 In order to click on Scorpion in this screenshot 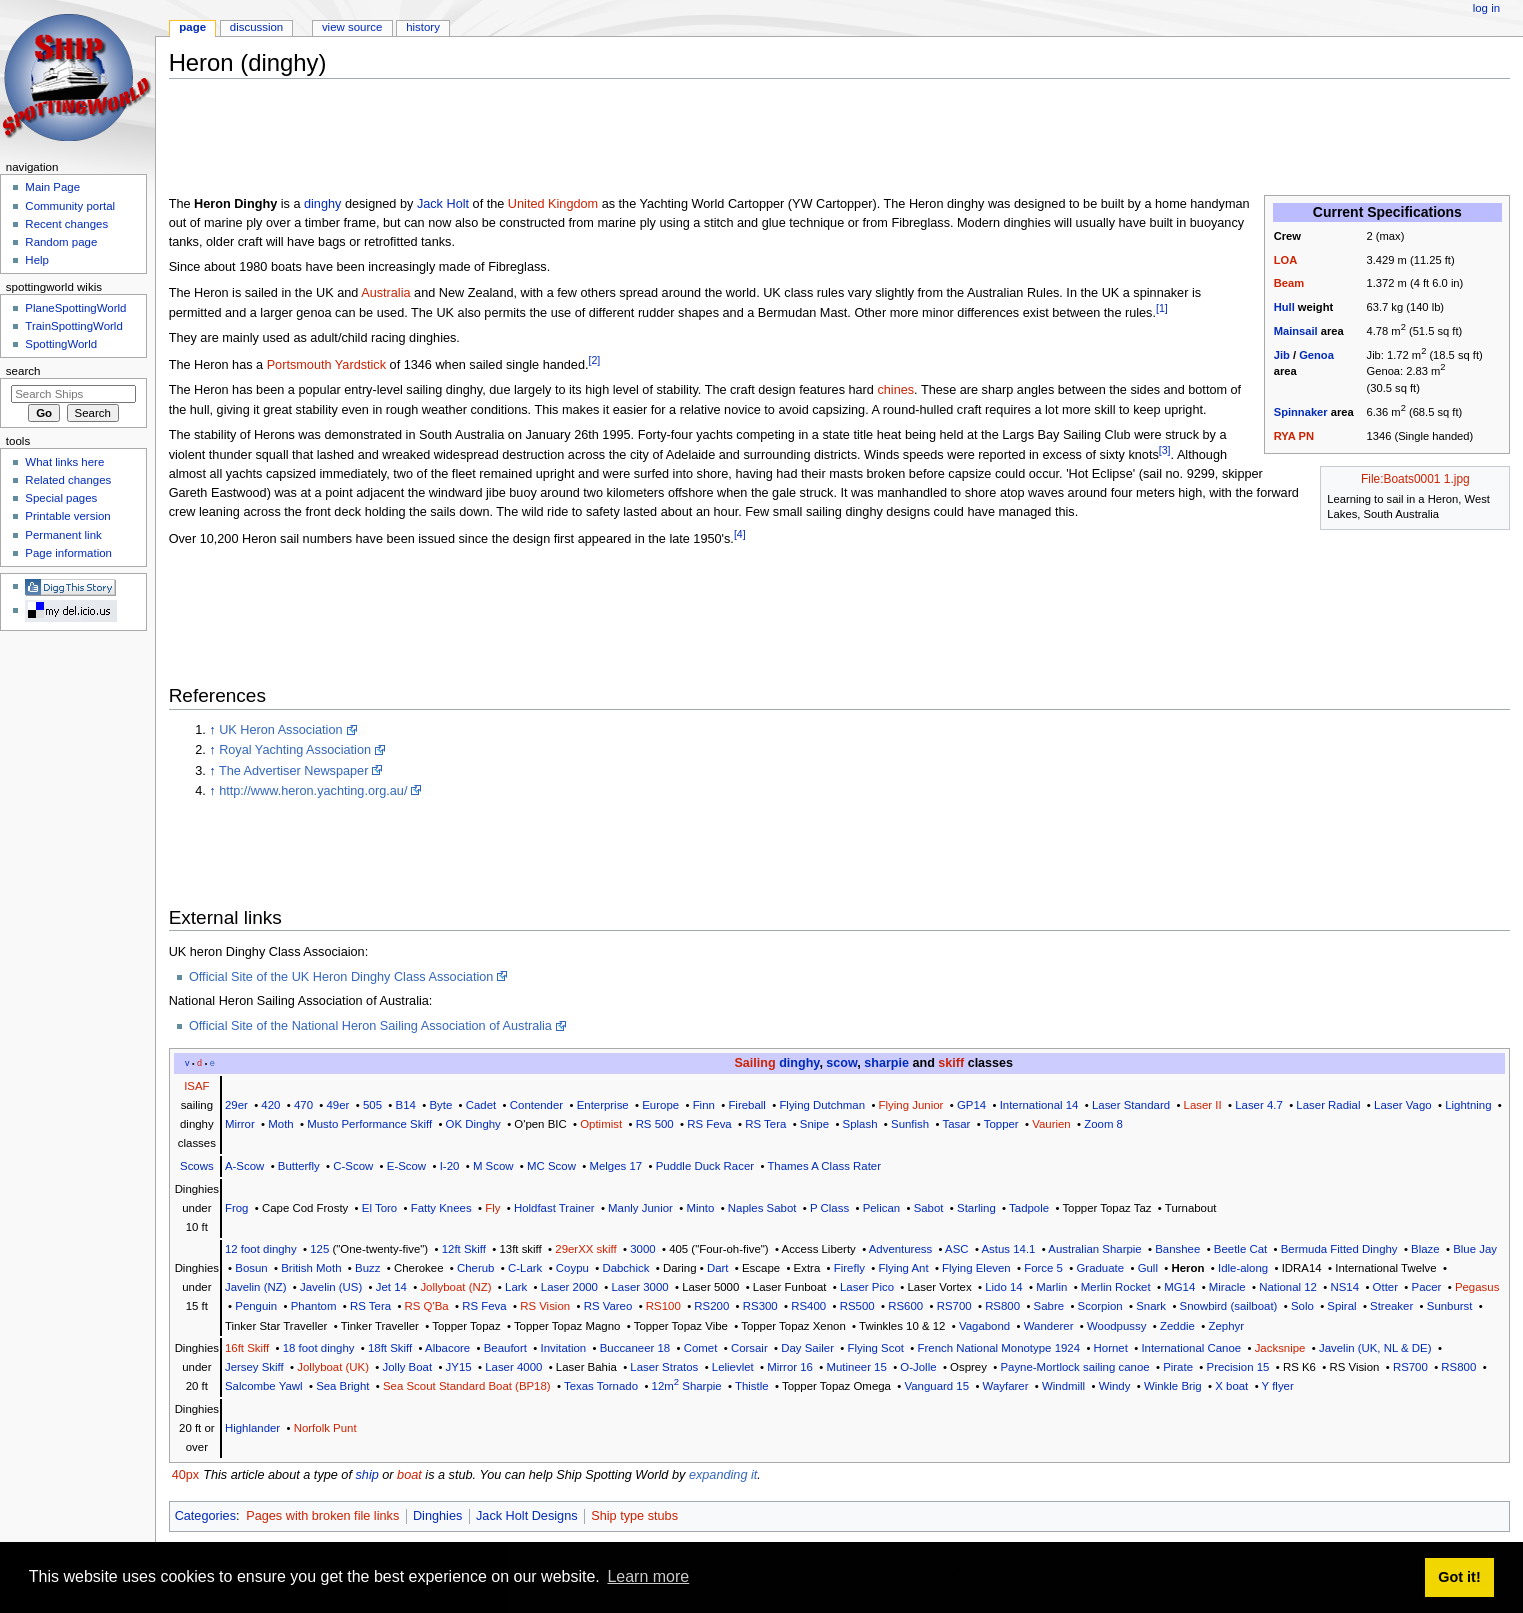, I will do `click(1100, 1306)`.